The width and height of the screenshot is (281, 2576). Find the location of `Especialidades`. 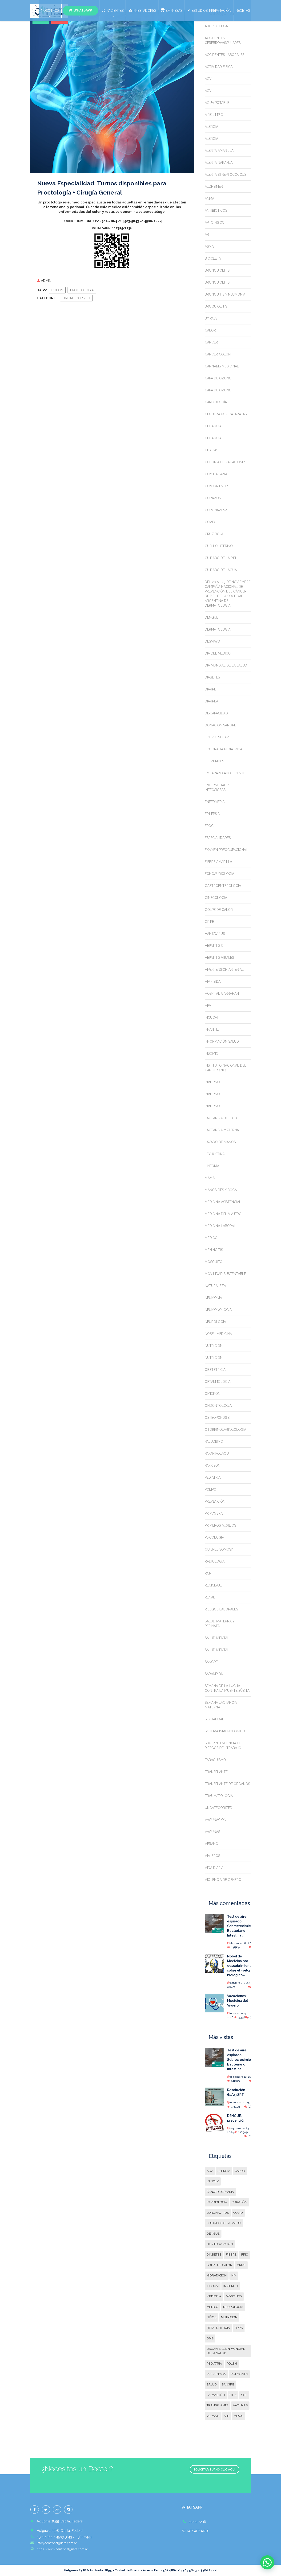

Especialidades is located at coordinates (218, 838).